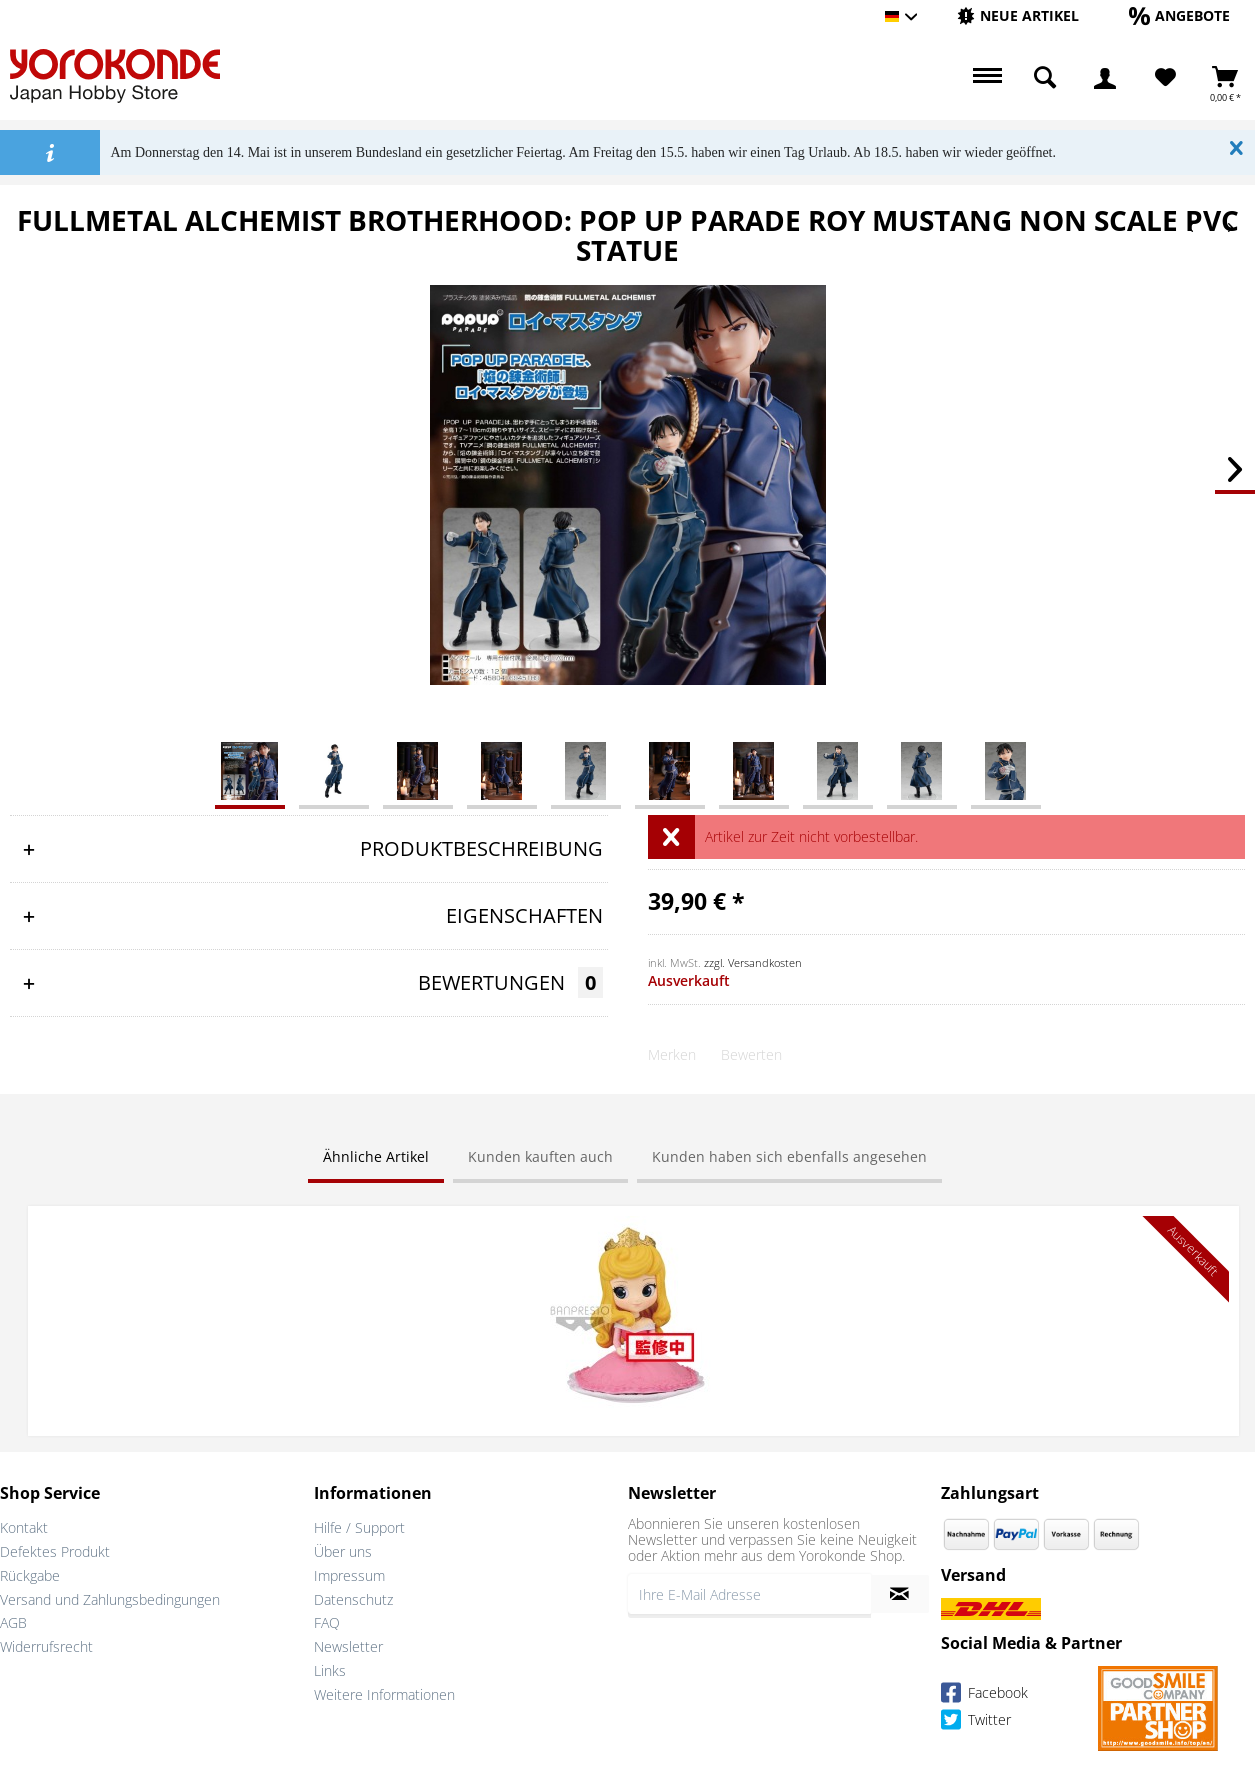 The height and width of the screenshot is (1788, 1255). What do you see at coordinates (1179, 15) in the screenshot?
I see `[Angebote]` at bounding box center [1179, 15].